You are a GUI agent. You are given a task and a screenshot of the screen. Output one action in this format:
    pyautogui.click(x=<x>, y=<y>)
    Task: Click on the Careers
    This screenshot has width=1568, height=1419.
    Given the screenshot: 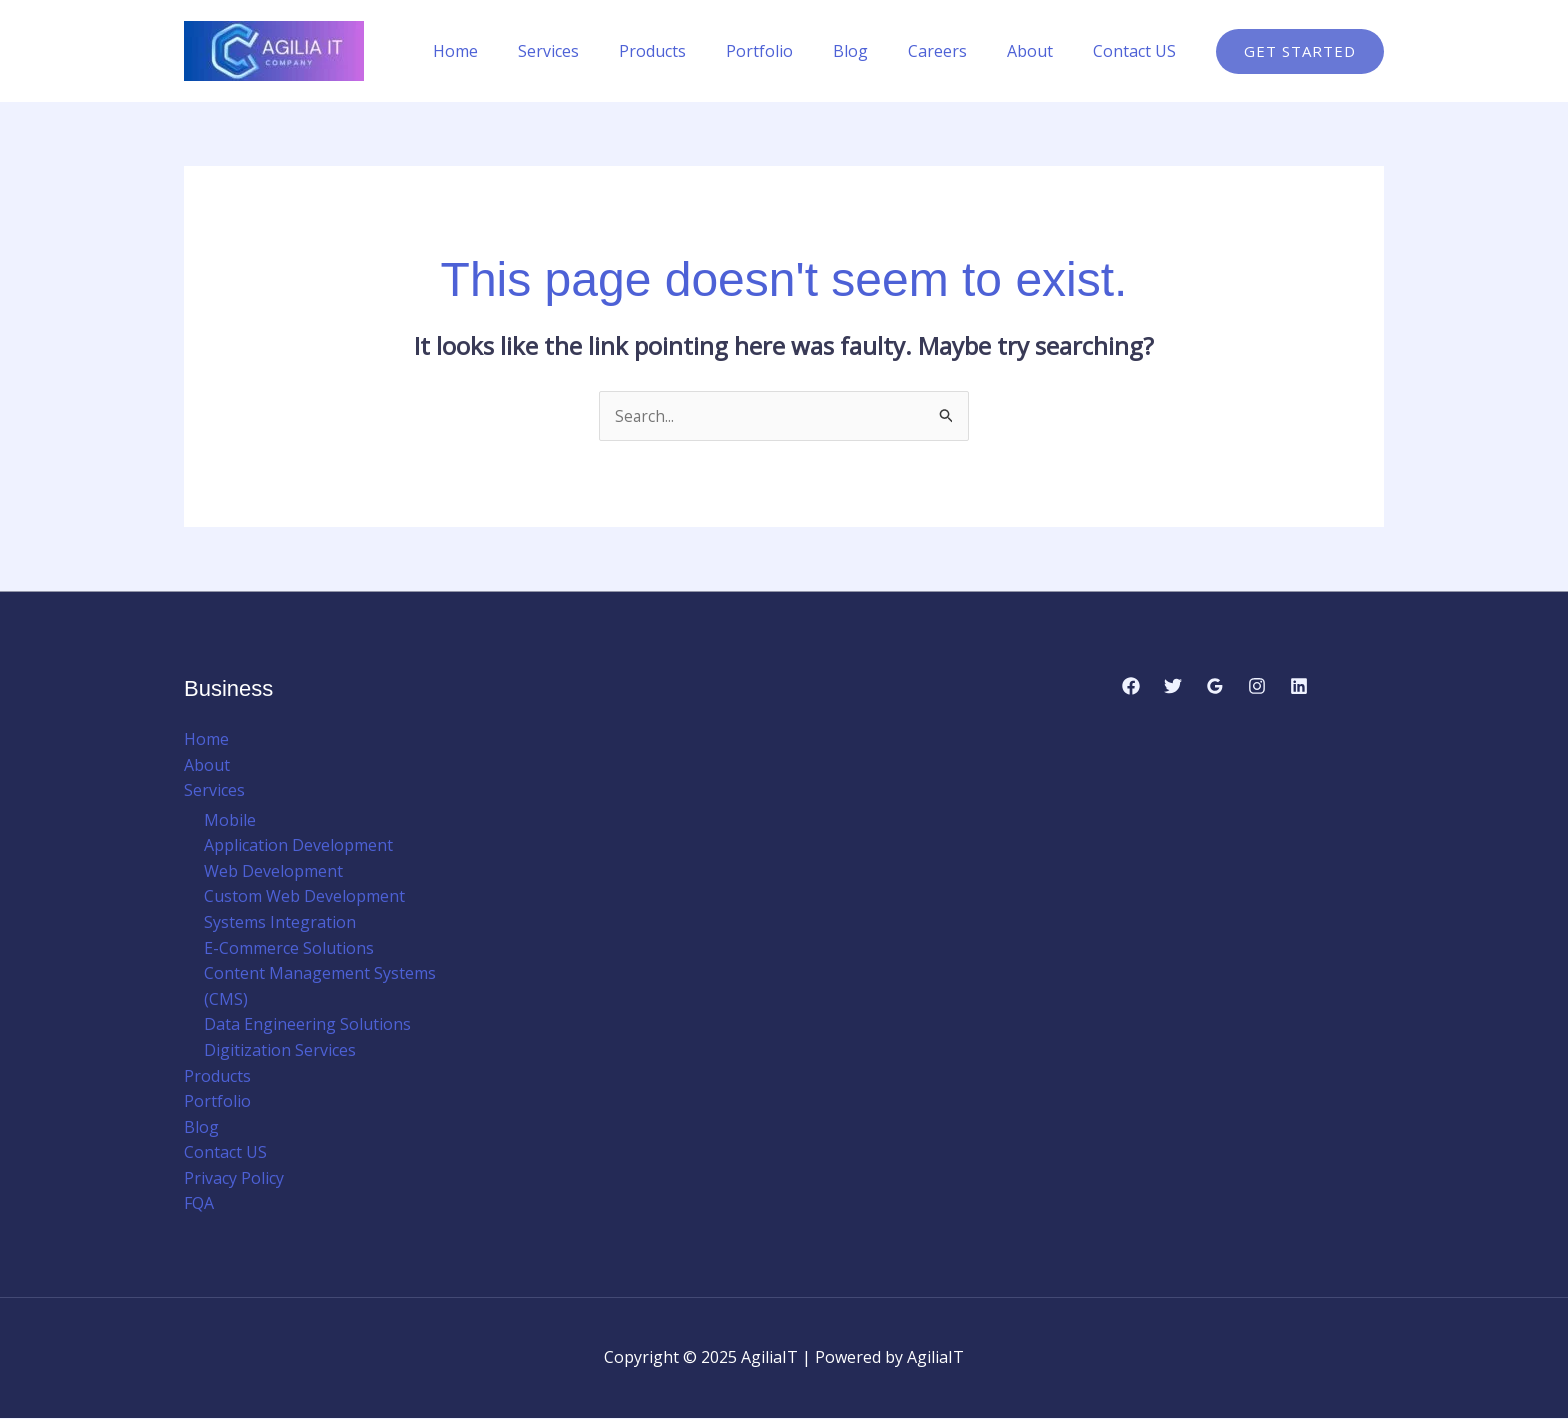 What is the action you would take?
    pyautogui.click(x=957, y=51)
    